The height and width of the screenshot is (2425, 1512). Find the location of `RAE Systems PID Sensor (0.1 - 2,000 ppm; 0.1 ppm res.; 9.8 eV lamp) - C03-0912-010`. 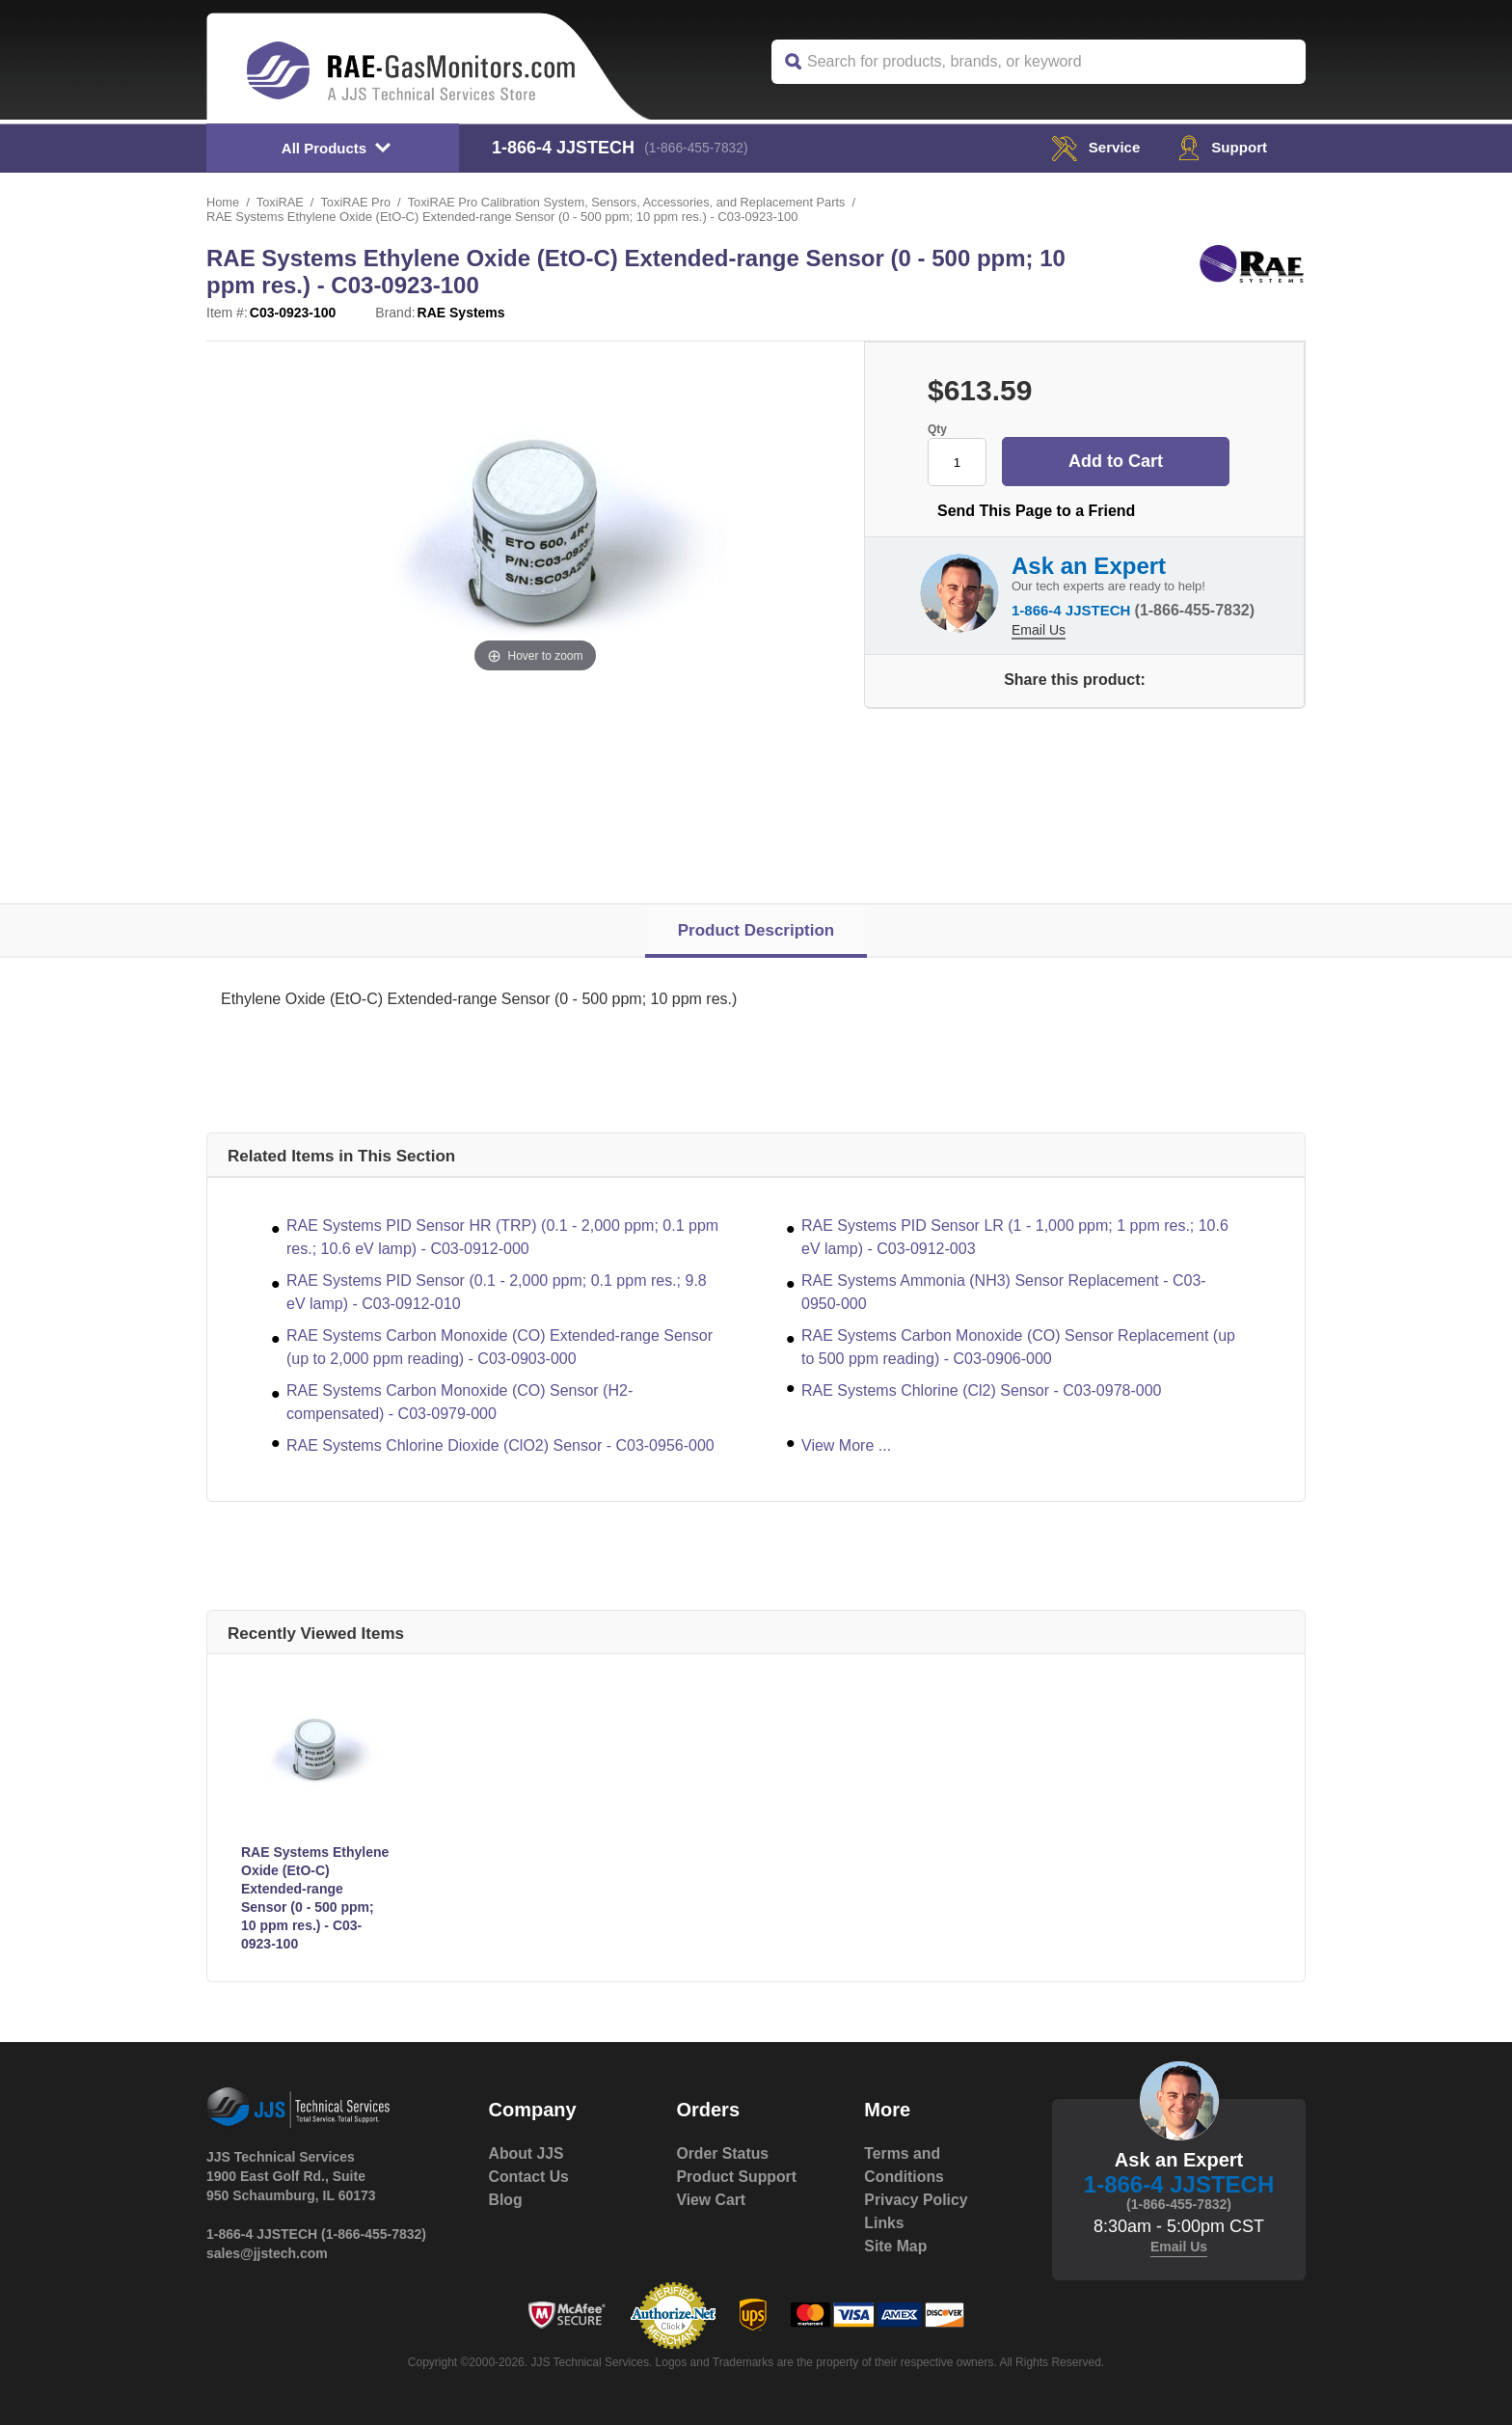

RAE Systems PID Sensor (0.1 - 2,000 ppm; 0.1 ppm res.; 9.8 eV lamp) - C03-0912-010 is located at coordinates (496, 1292).